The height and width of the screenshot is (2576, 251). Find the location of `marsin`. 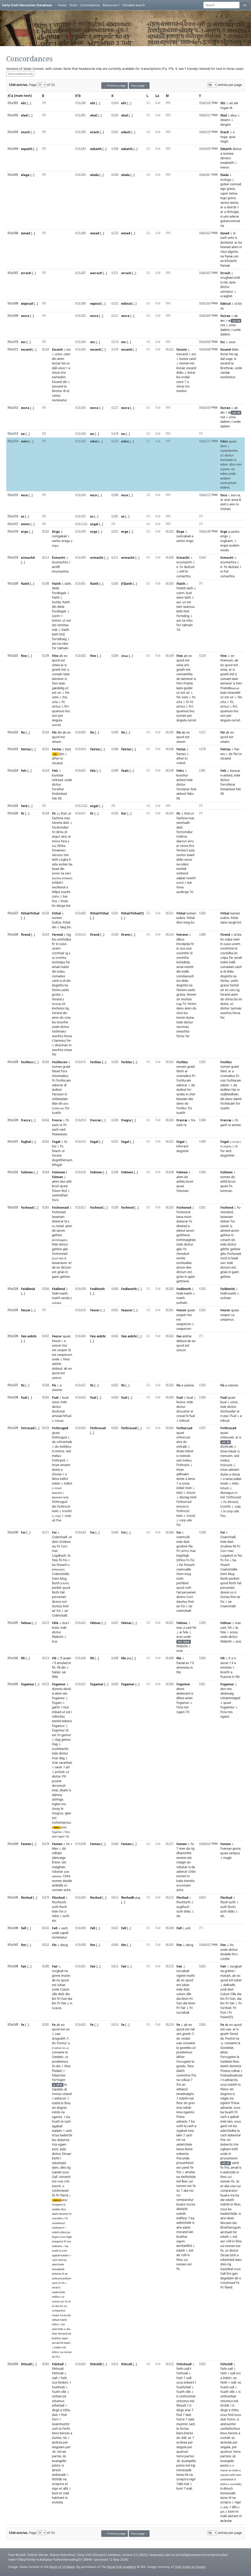

marsin is located at coordinates (224, 2470).